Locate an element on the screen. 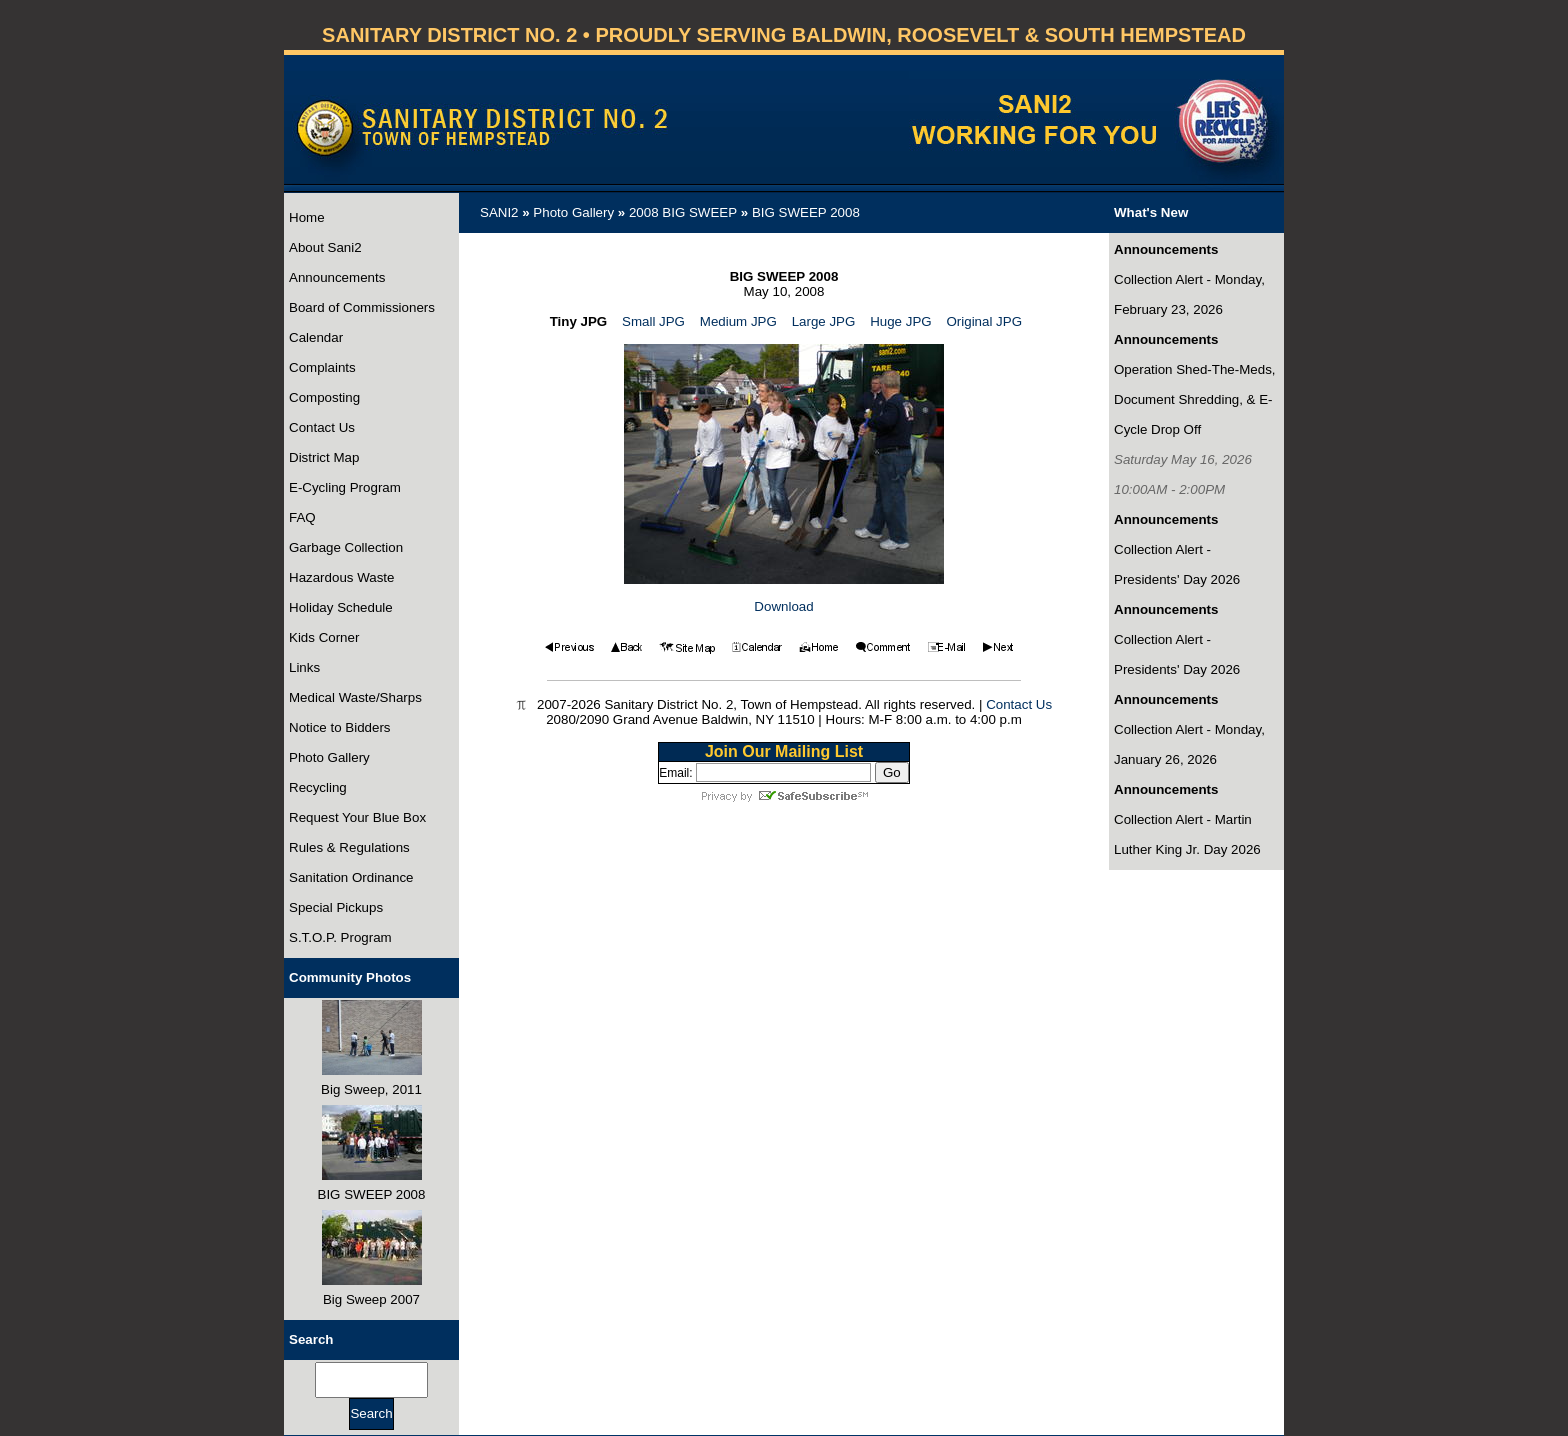  SANI2 is located at coordinates (499, 212).